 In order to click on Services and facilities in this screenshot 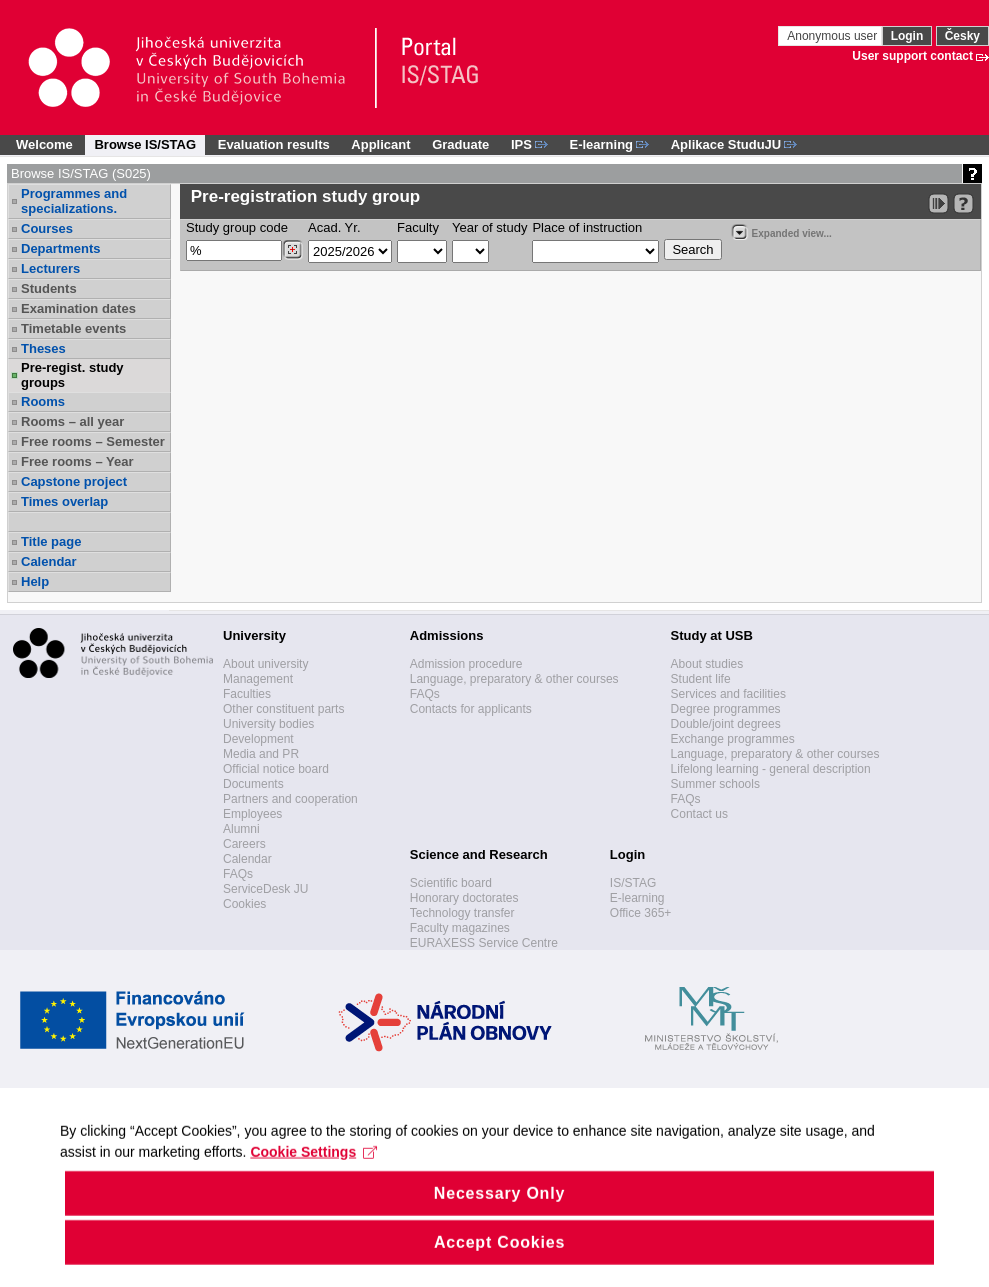, I will do `click(728, 694)`.